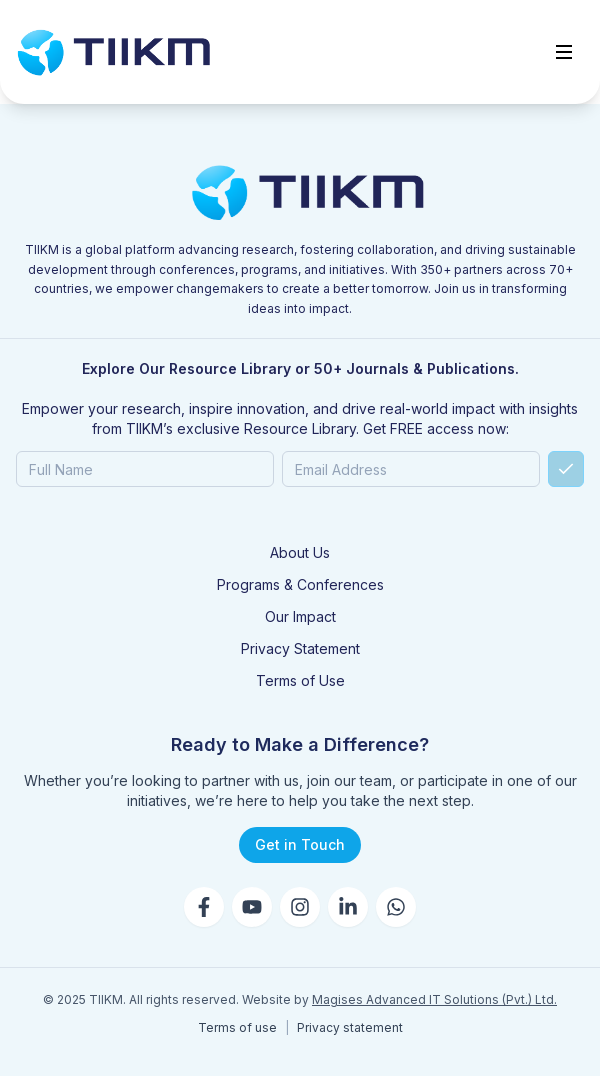 Image resolution: width=600 pixels, height=1076 pixels. Describe the element at coordinates (300, 680) in the screenshot. I see `Terms of Use` at that location.